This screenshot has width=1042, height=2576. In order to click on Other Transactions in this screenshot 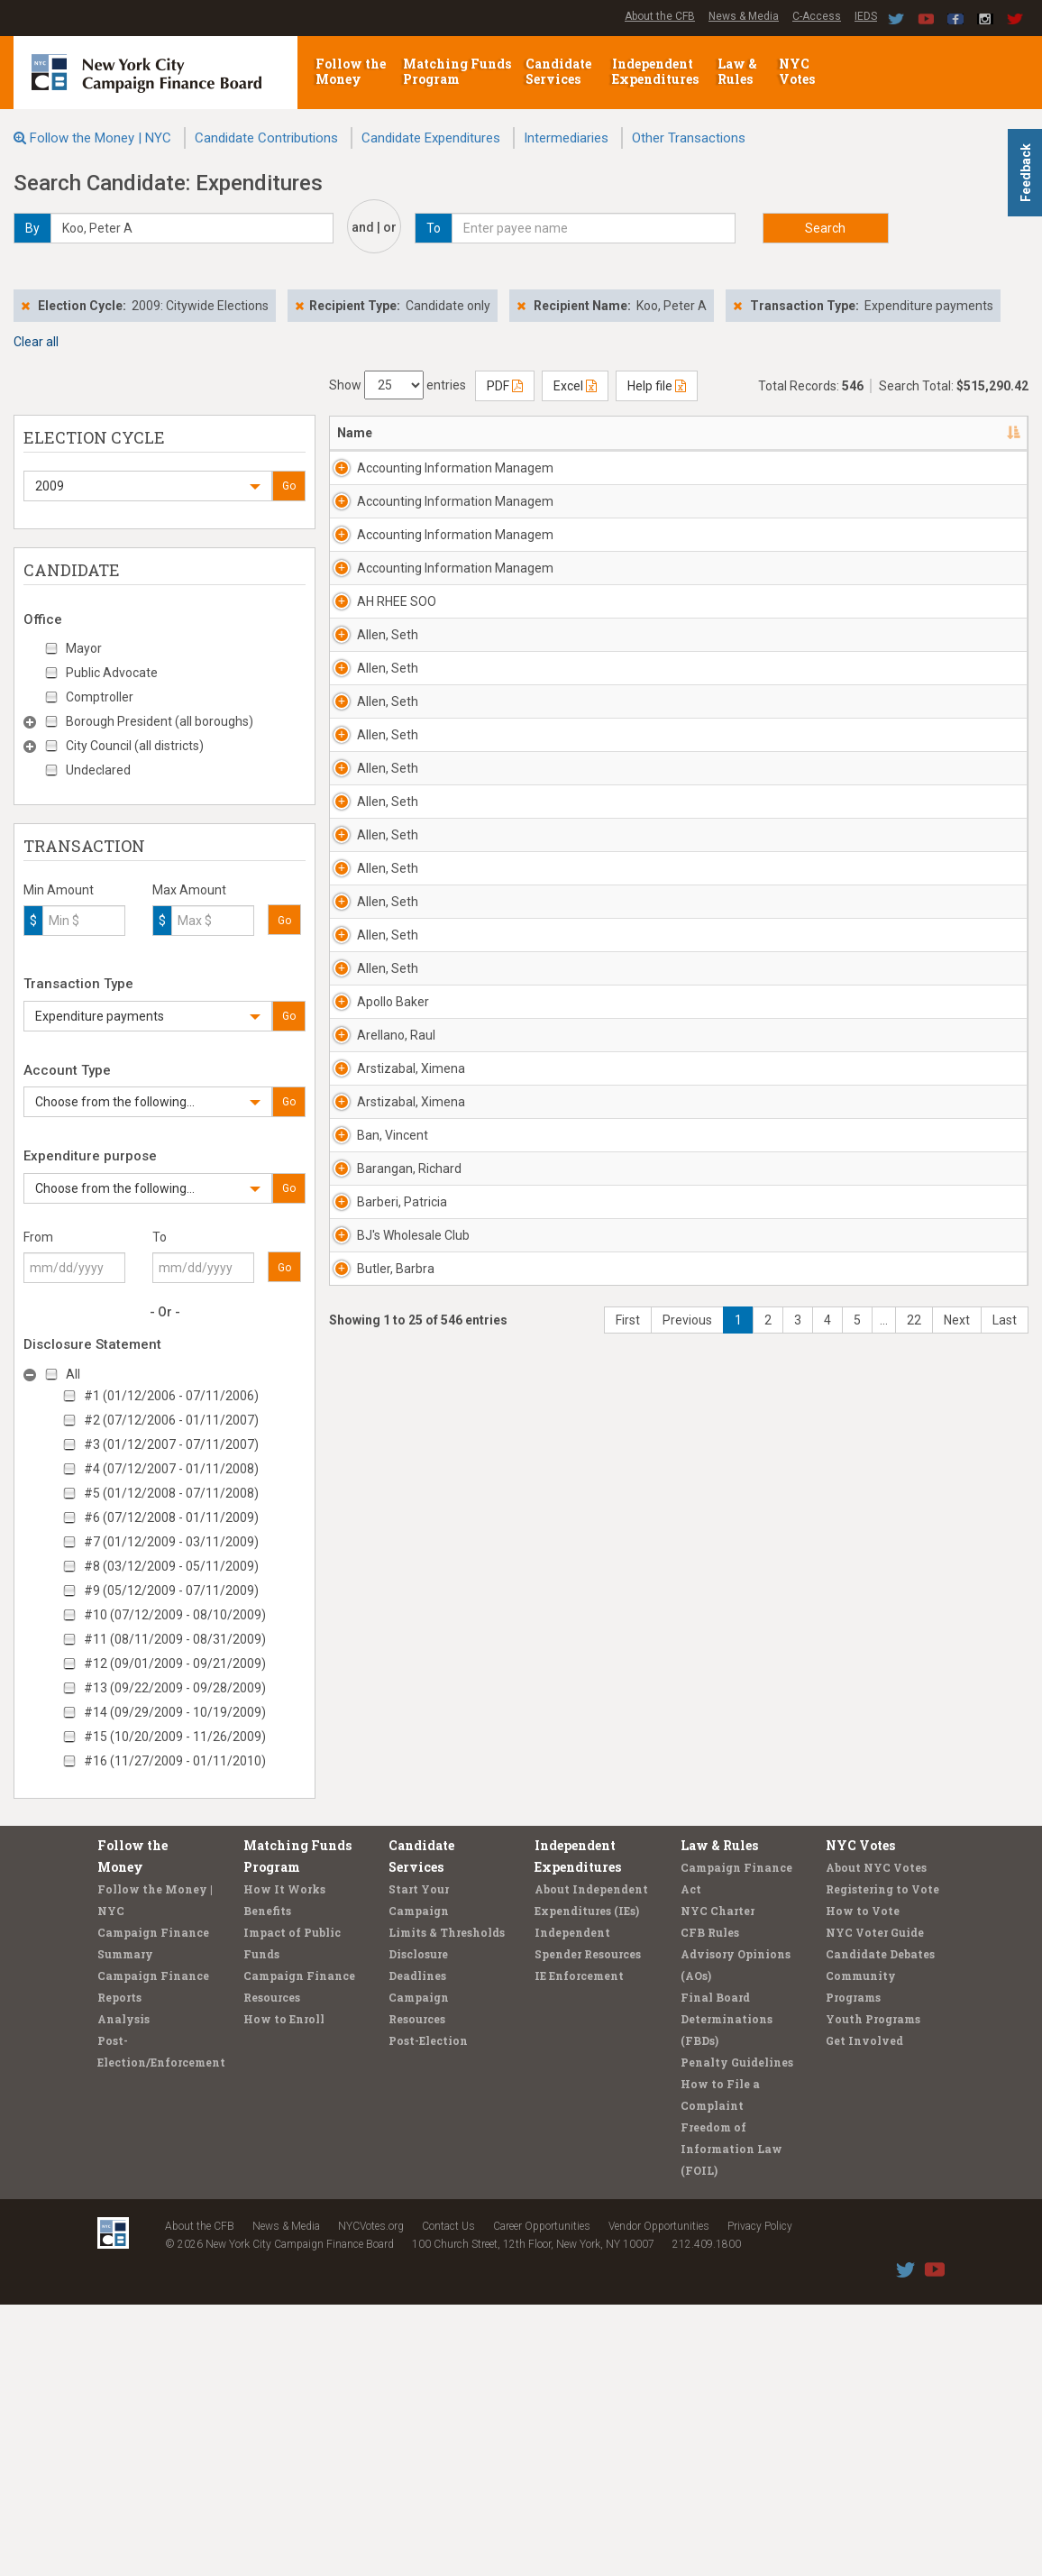, I will do `click(688, 138)`.